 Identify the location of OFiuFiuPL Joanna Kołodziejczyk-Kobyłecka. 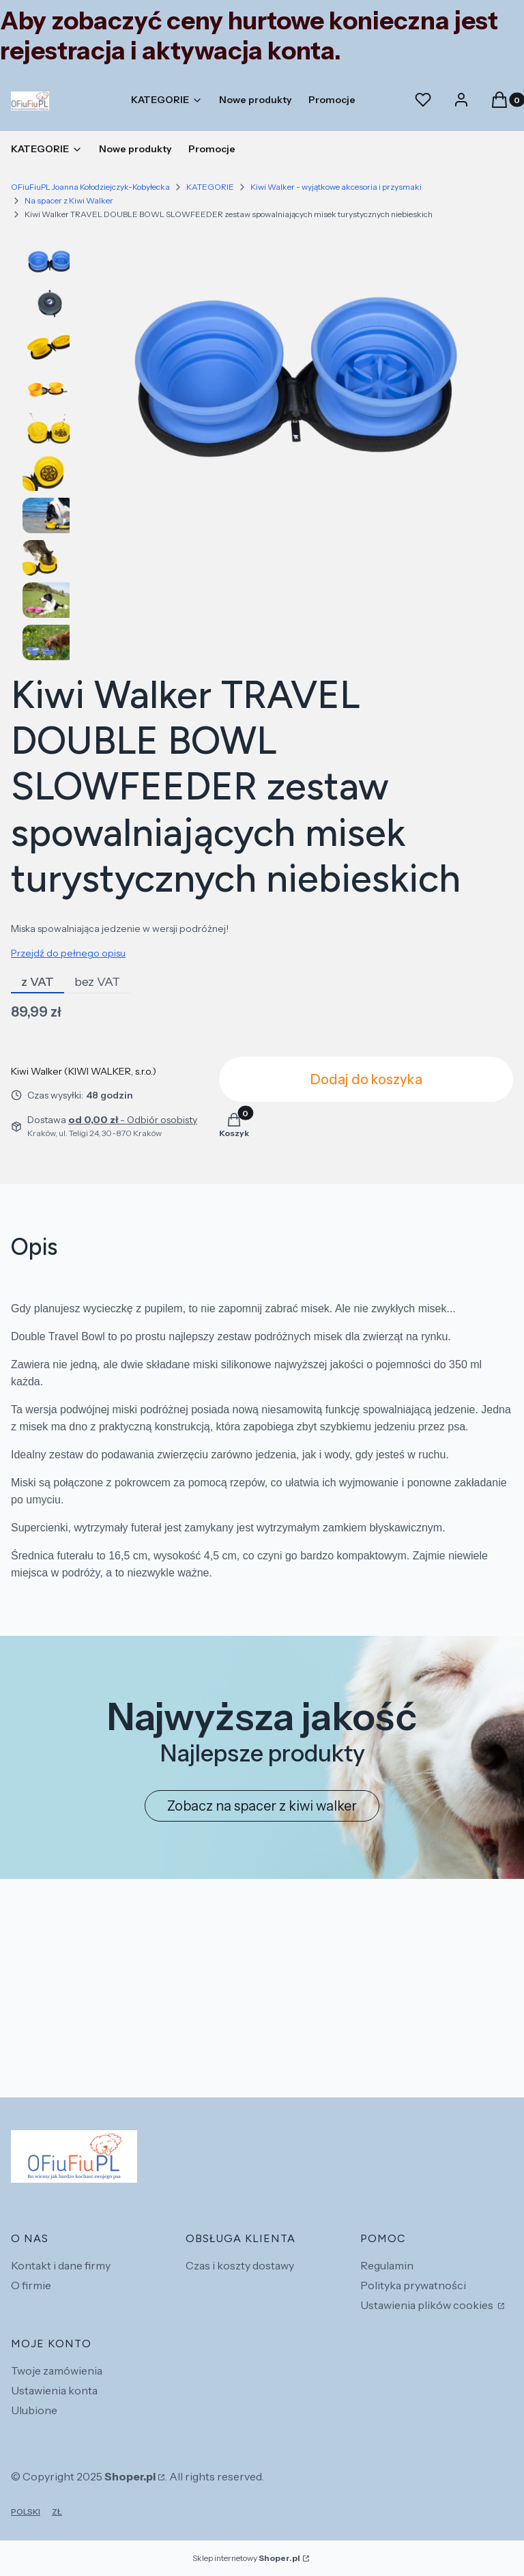
(90, 187).